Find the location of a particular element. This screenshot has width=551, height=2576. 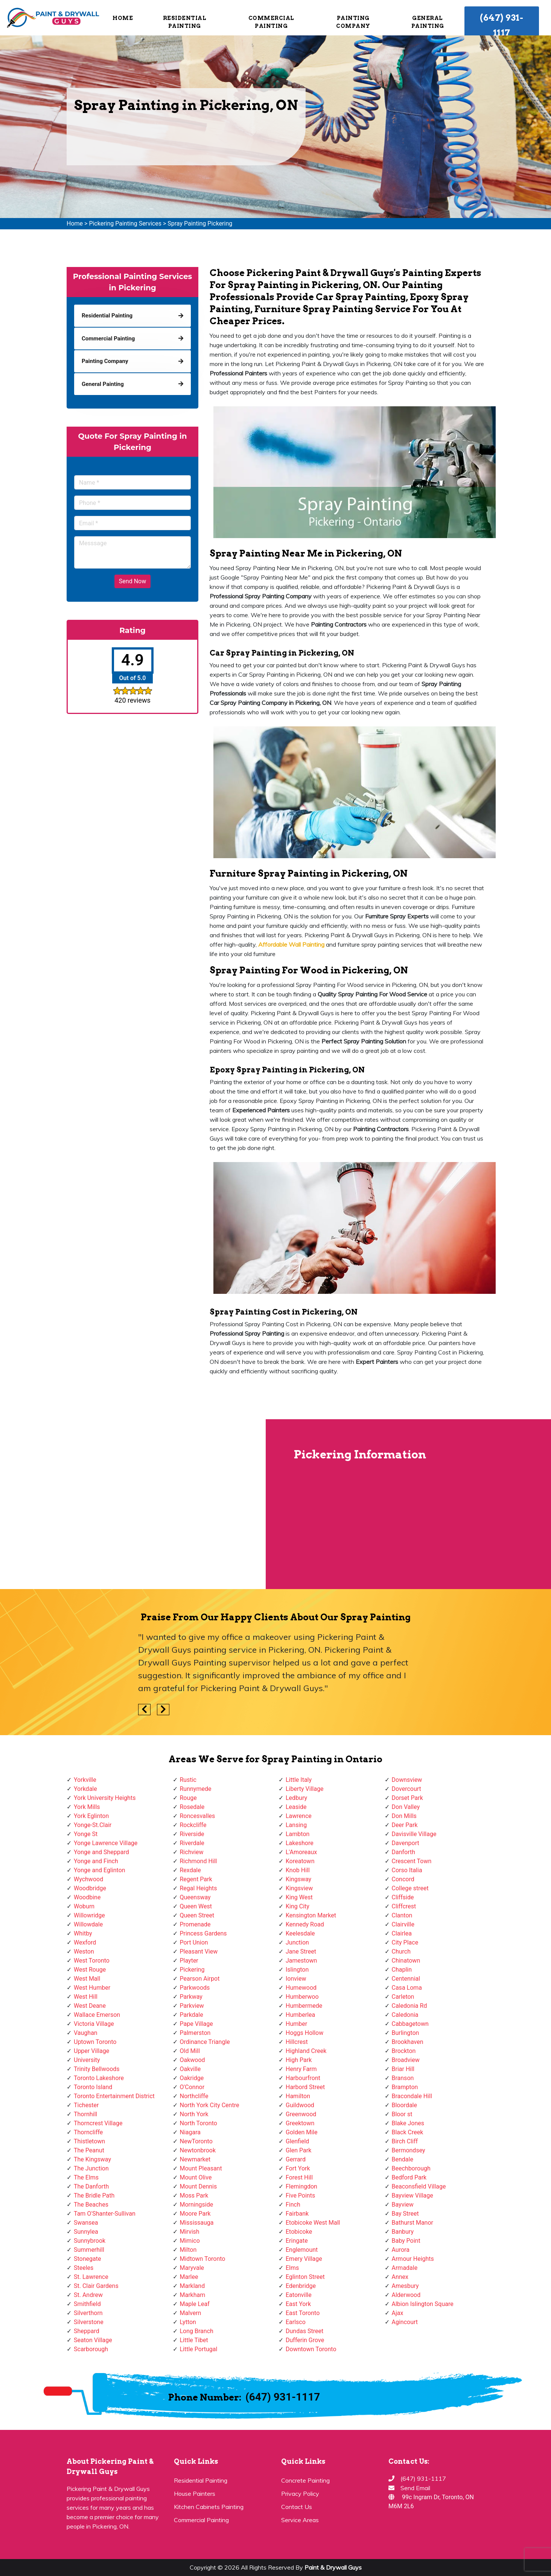

Old Mill is located at coordinates (190, 2050).